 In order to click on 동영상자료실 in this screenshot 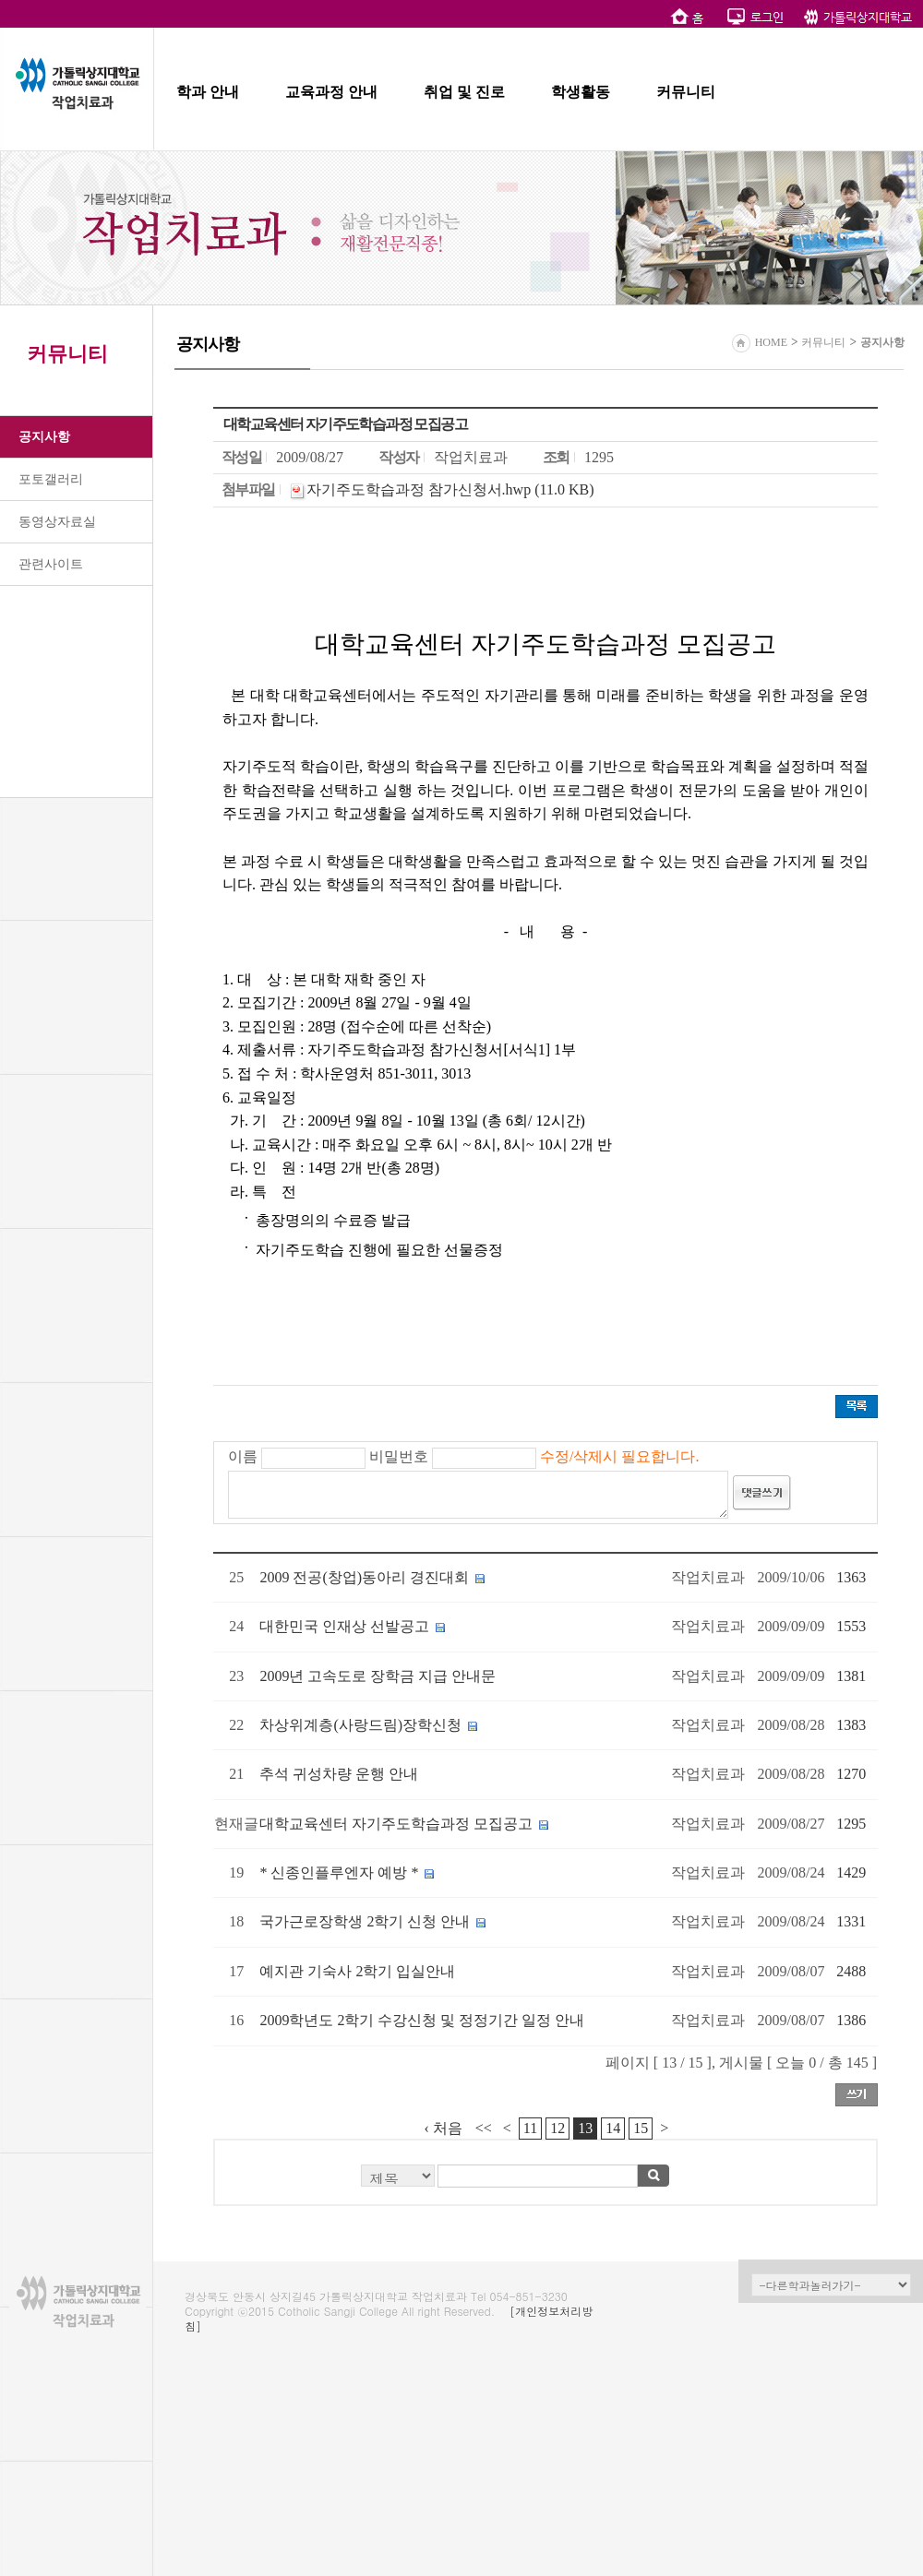, I will do `click(57, 522)`.